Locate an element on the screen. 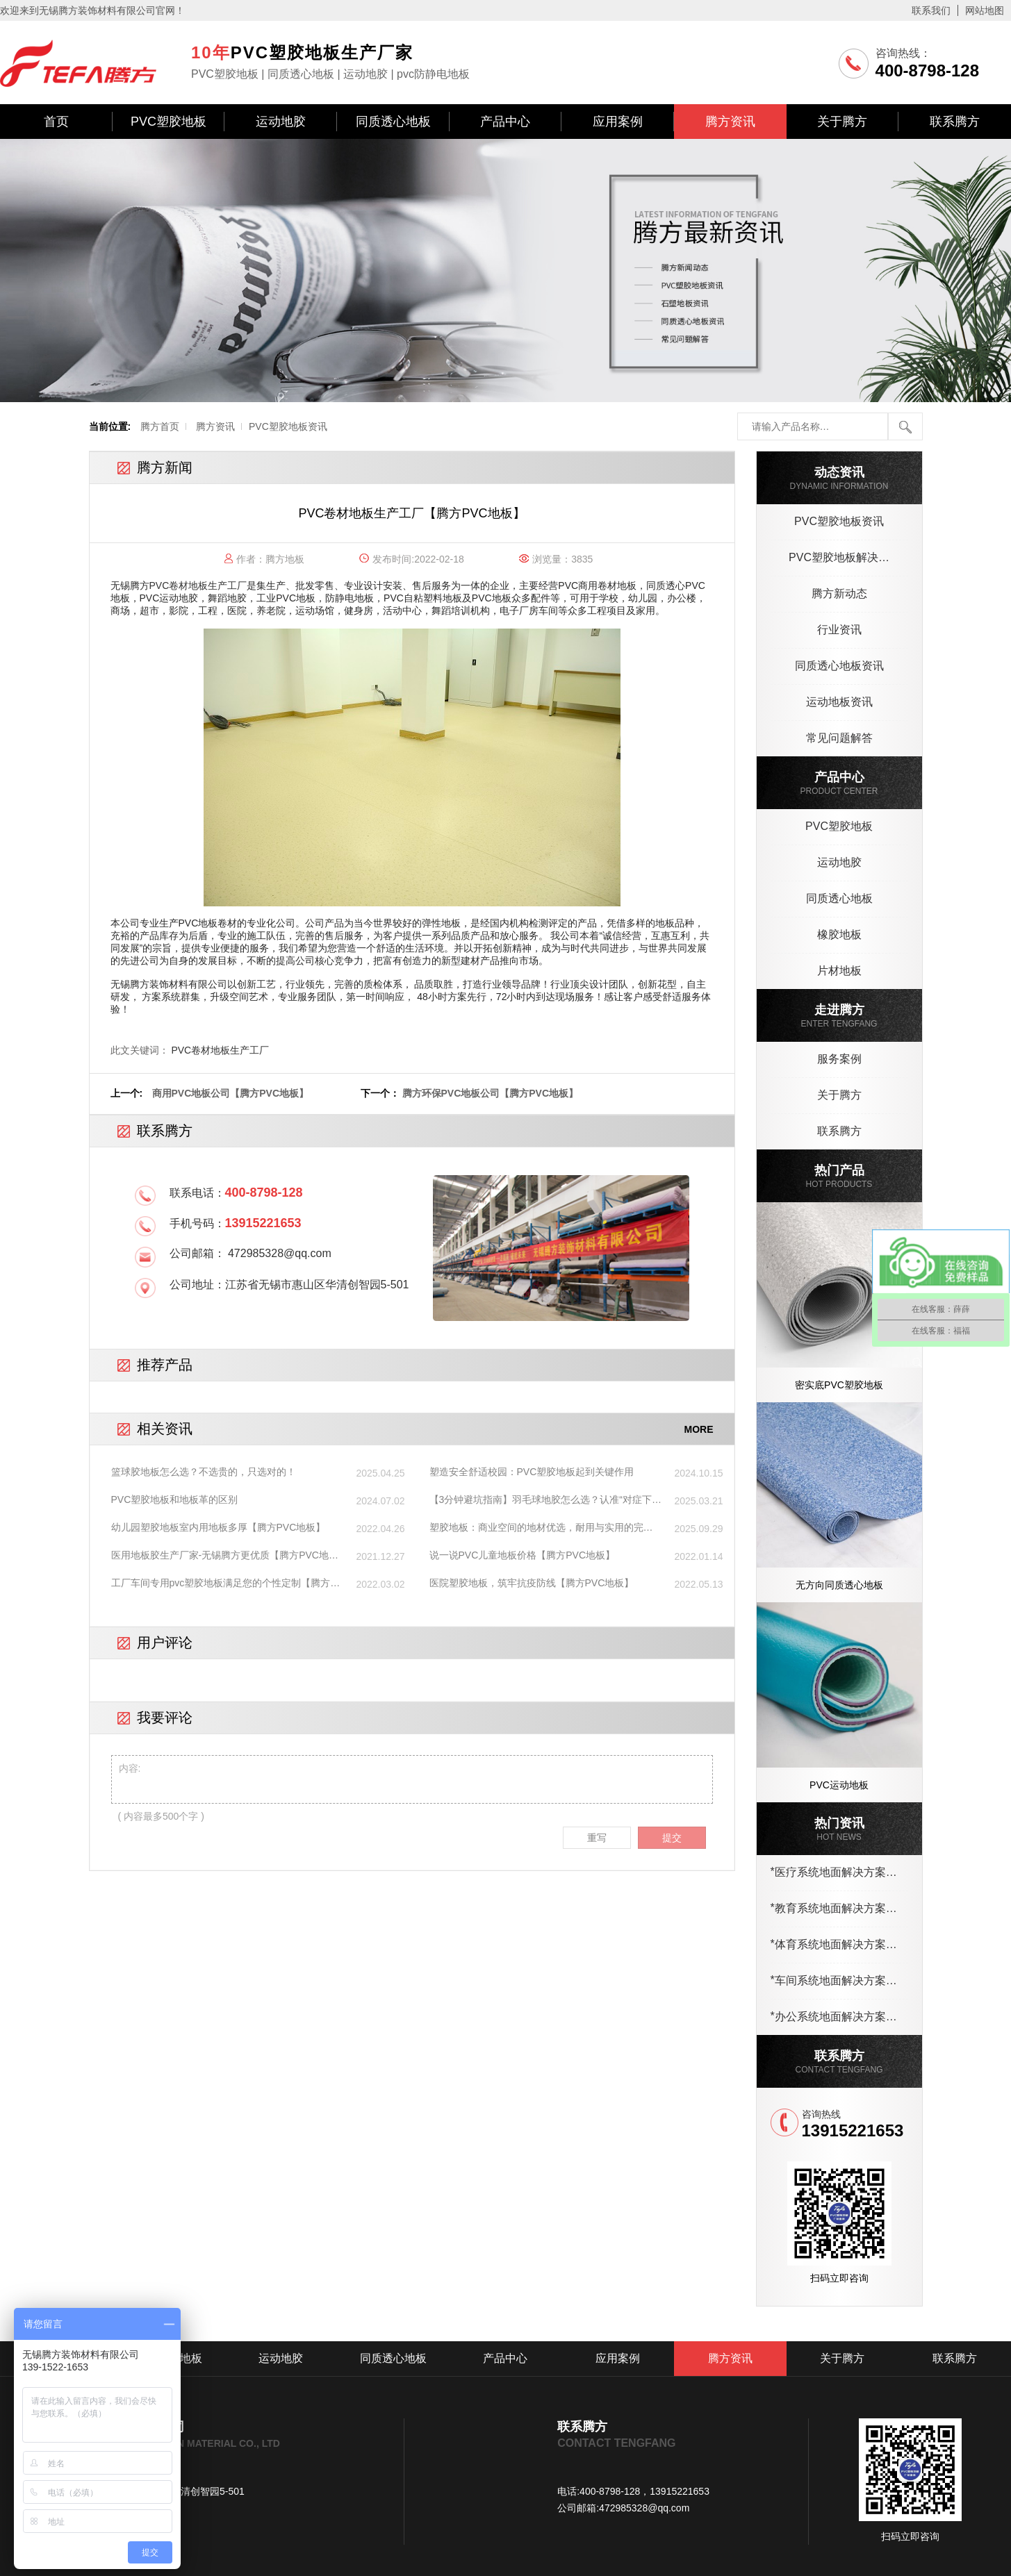 The height and width of the screenshot is (2576, 1011). 【3分钟避坑指南】羽毛球地胶怎么选？认准“对症下药”，性价比翻倍！ is located at coordinates (540, 1500).